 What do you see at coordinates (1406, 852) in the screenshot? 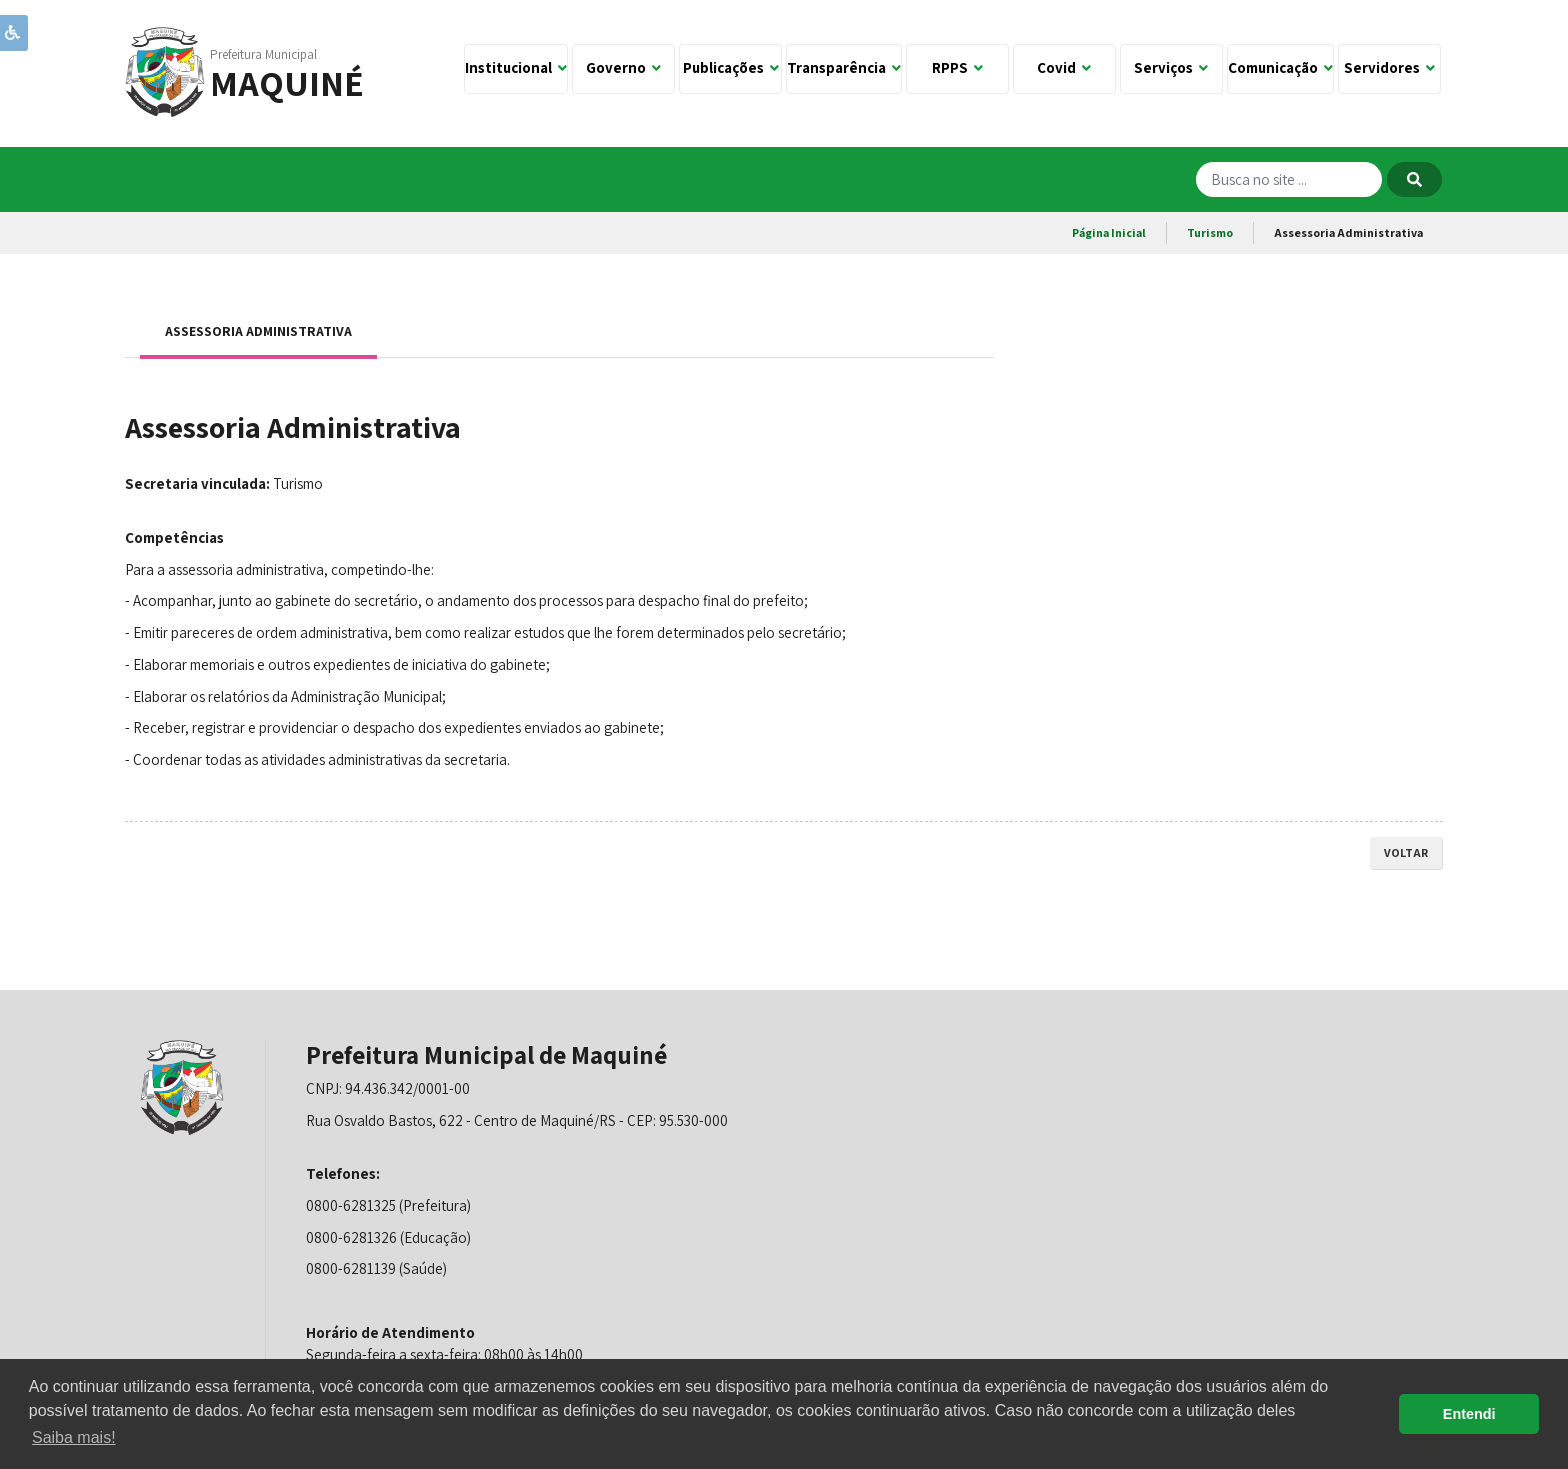
I see `voltar` at bounding box center [1406, 852].